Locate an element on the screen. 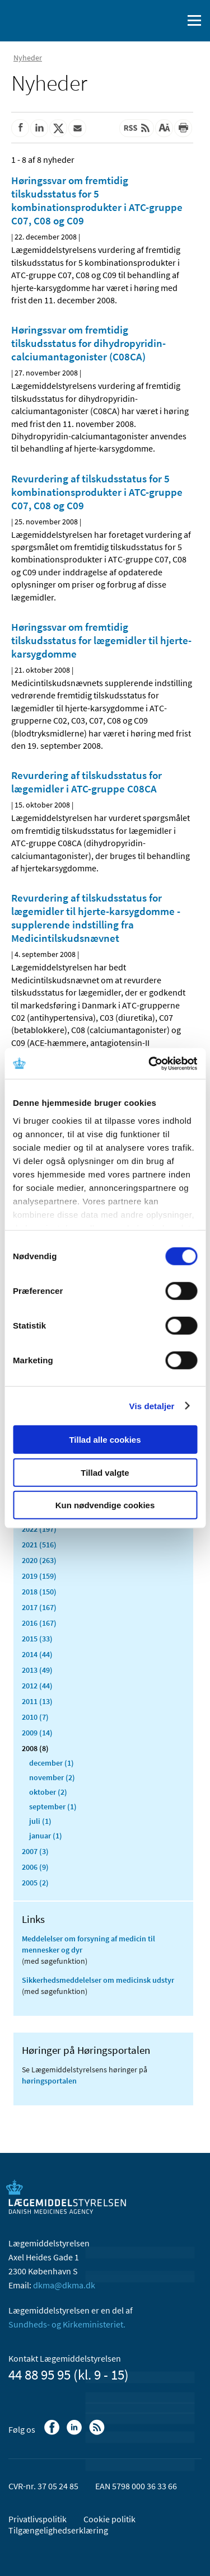 The image size is (210, 2576). januar (1) is located at coordinates (45, 1836).